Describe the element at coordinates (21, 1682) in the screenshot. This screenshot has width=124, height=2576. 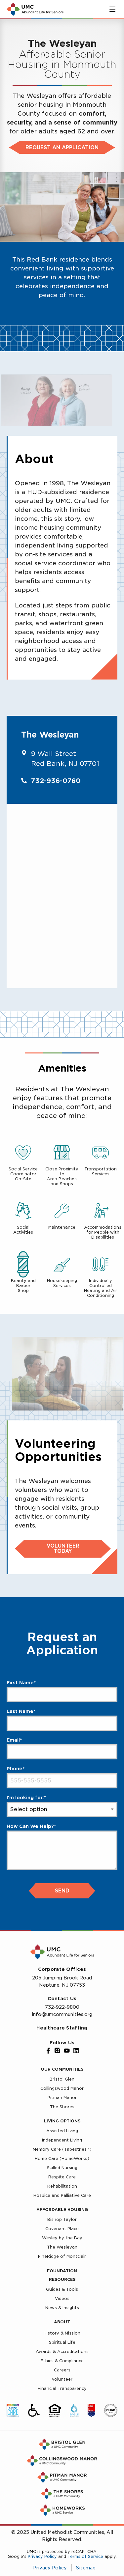
I see `First Name*` at that location.